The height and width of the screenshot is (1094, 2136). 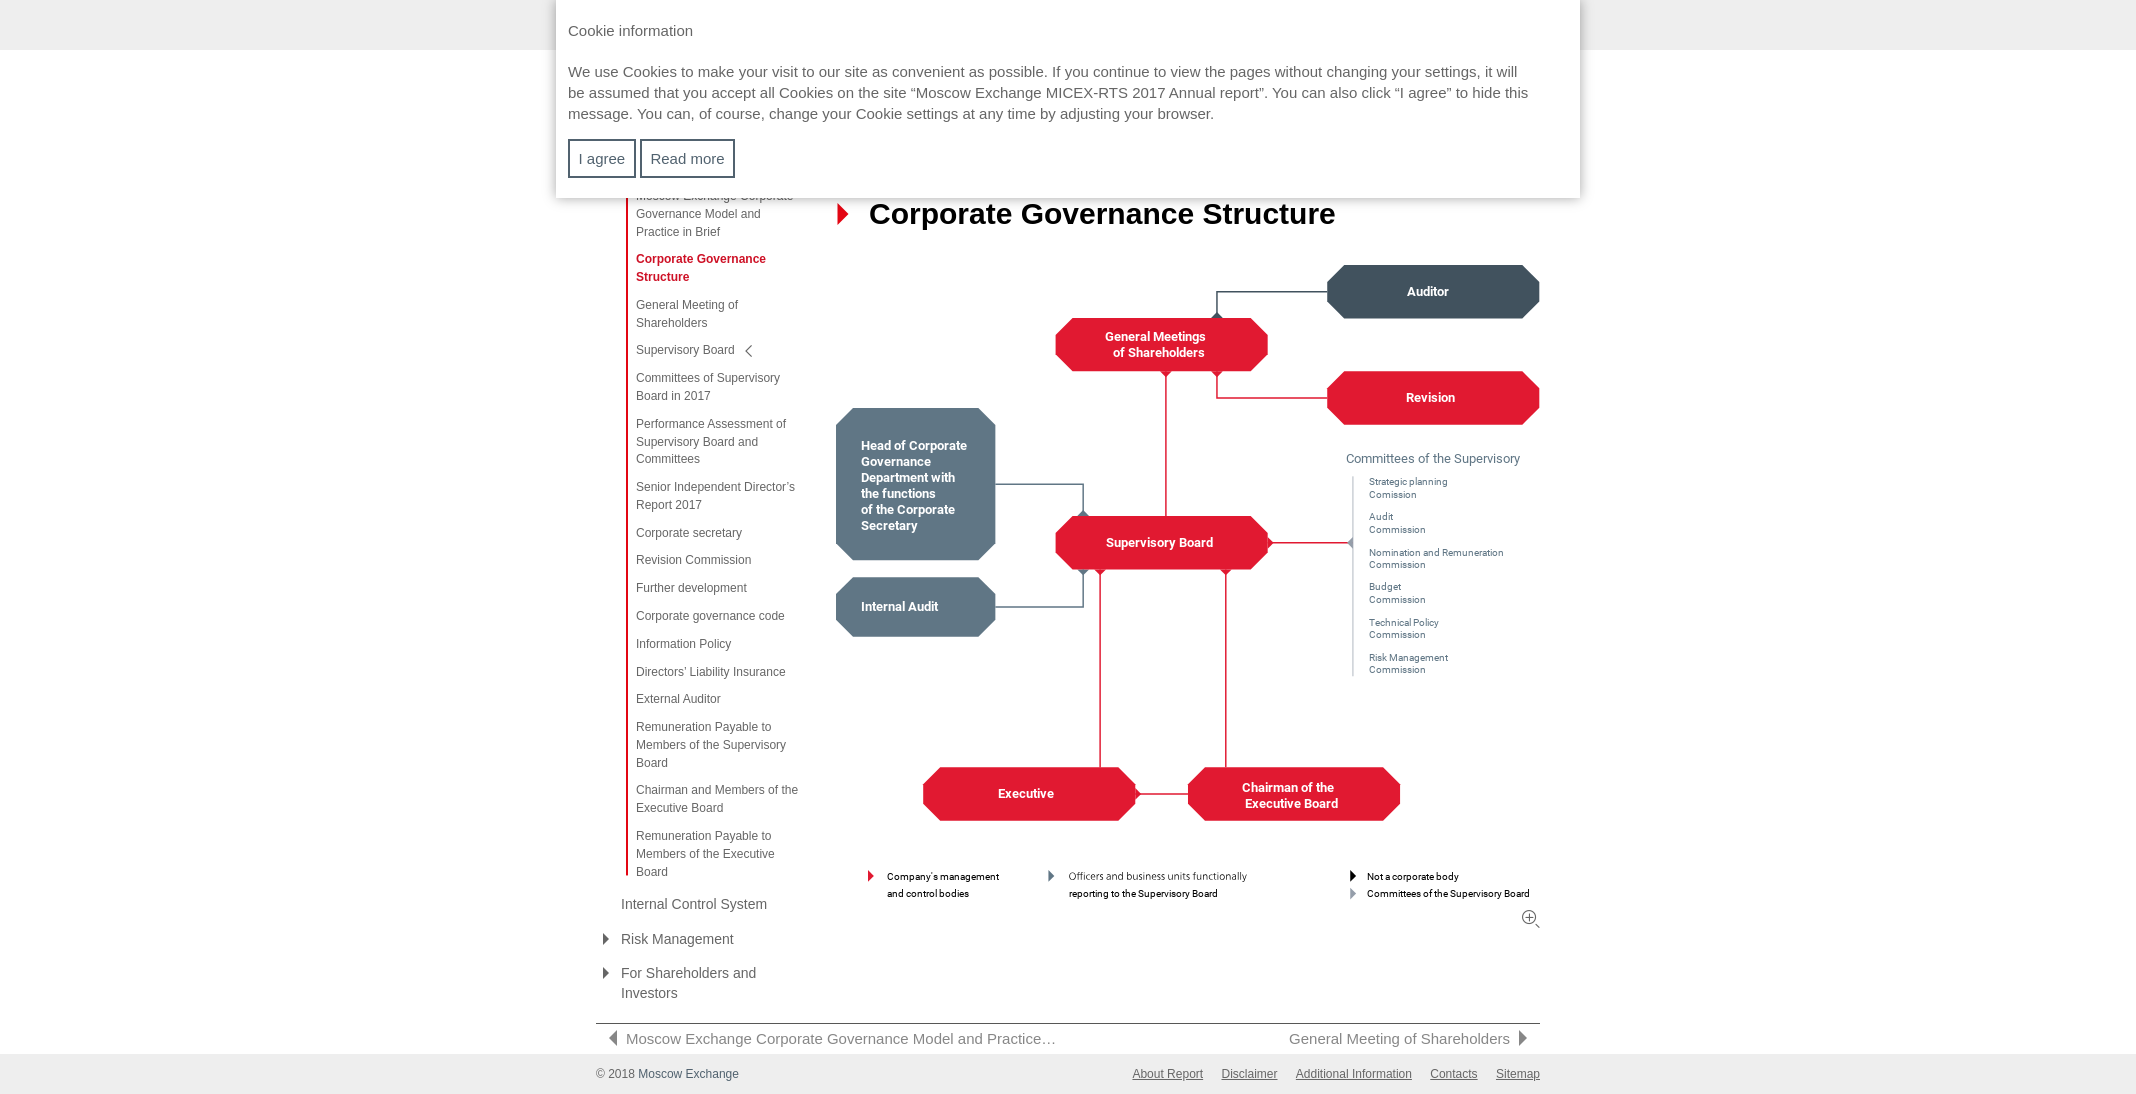 I want to click on Zoom in, so click(x=1531, y=919).